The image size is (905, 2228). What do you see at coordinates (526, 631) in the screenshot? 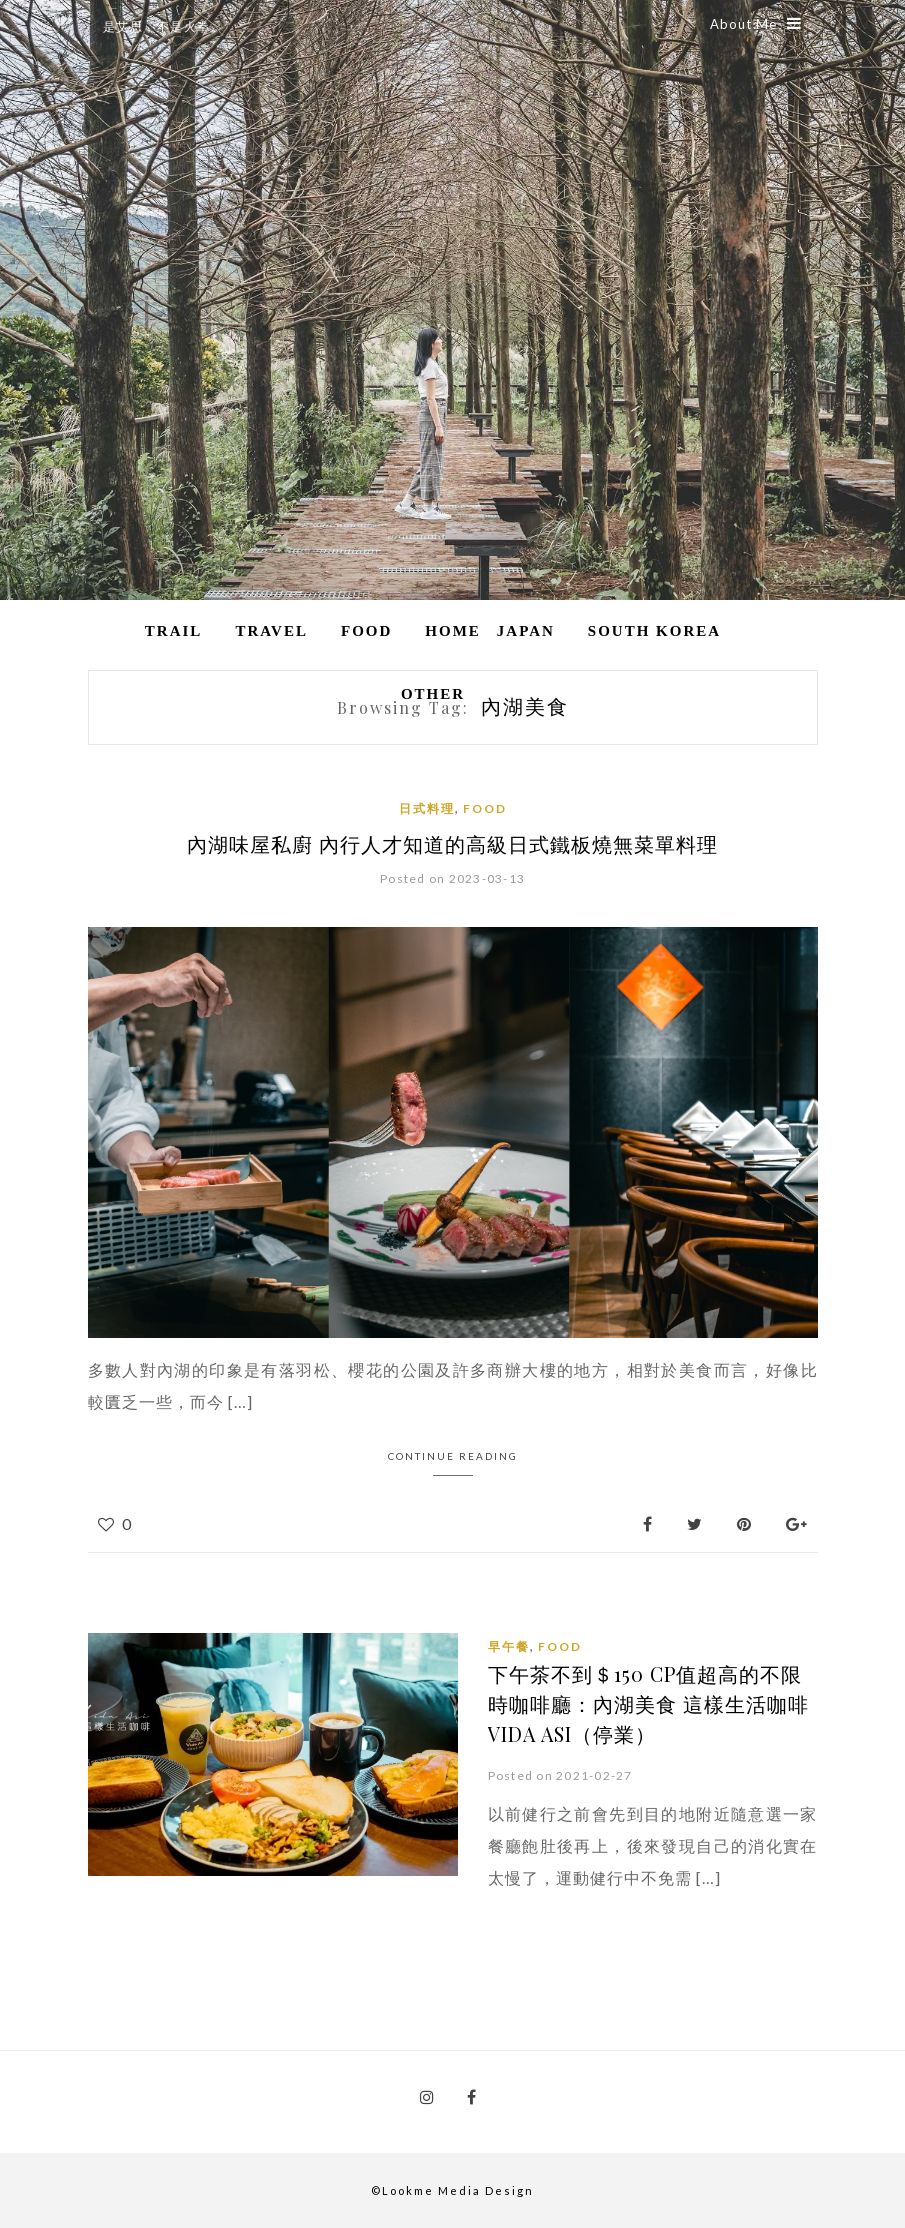
I see `Japan` at bounding box center [526, 631].